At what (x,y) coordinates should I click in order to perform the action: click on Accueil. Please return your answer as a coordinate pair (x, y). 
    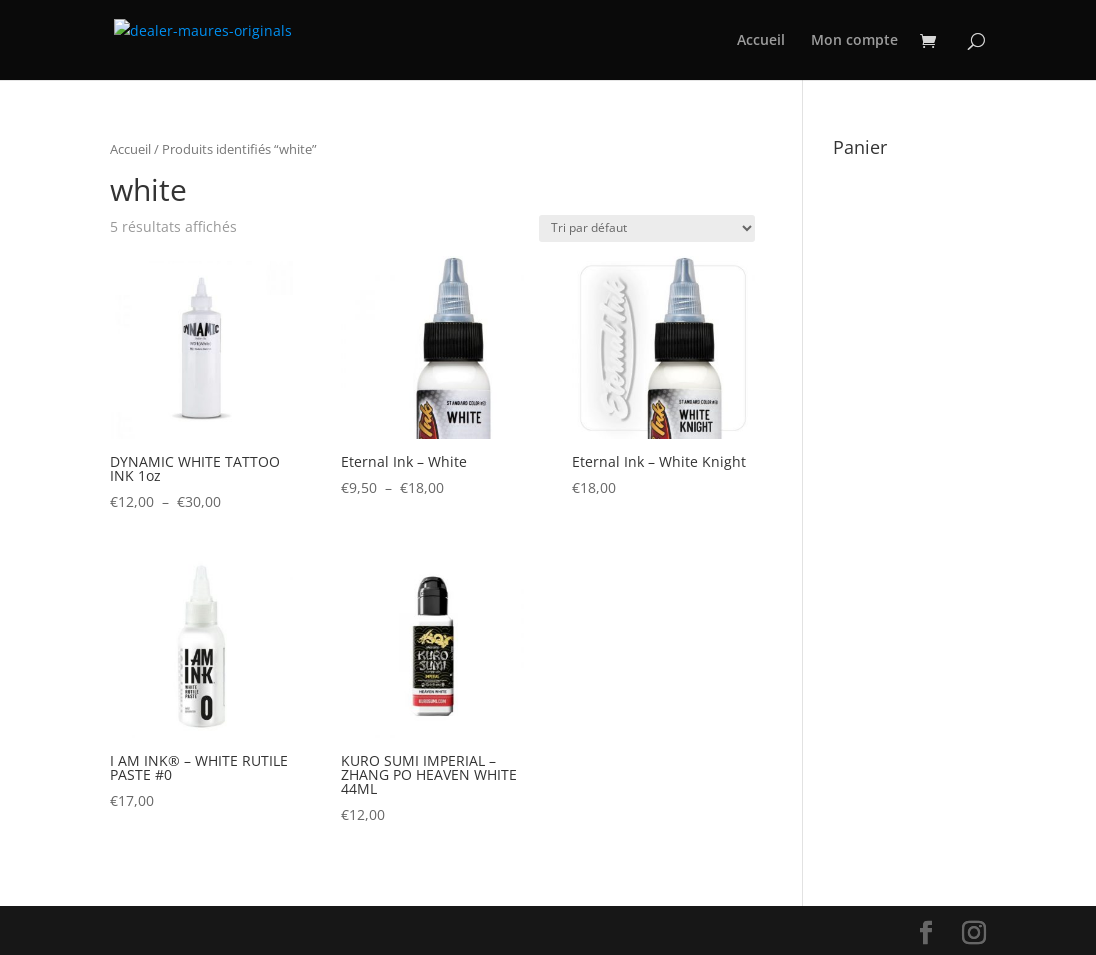
    Looking at the image, I should click on (761, 41).